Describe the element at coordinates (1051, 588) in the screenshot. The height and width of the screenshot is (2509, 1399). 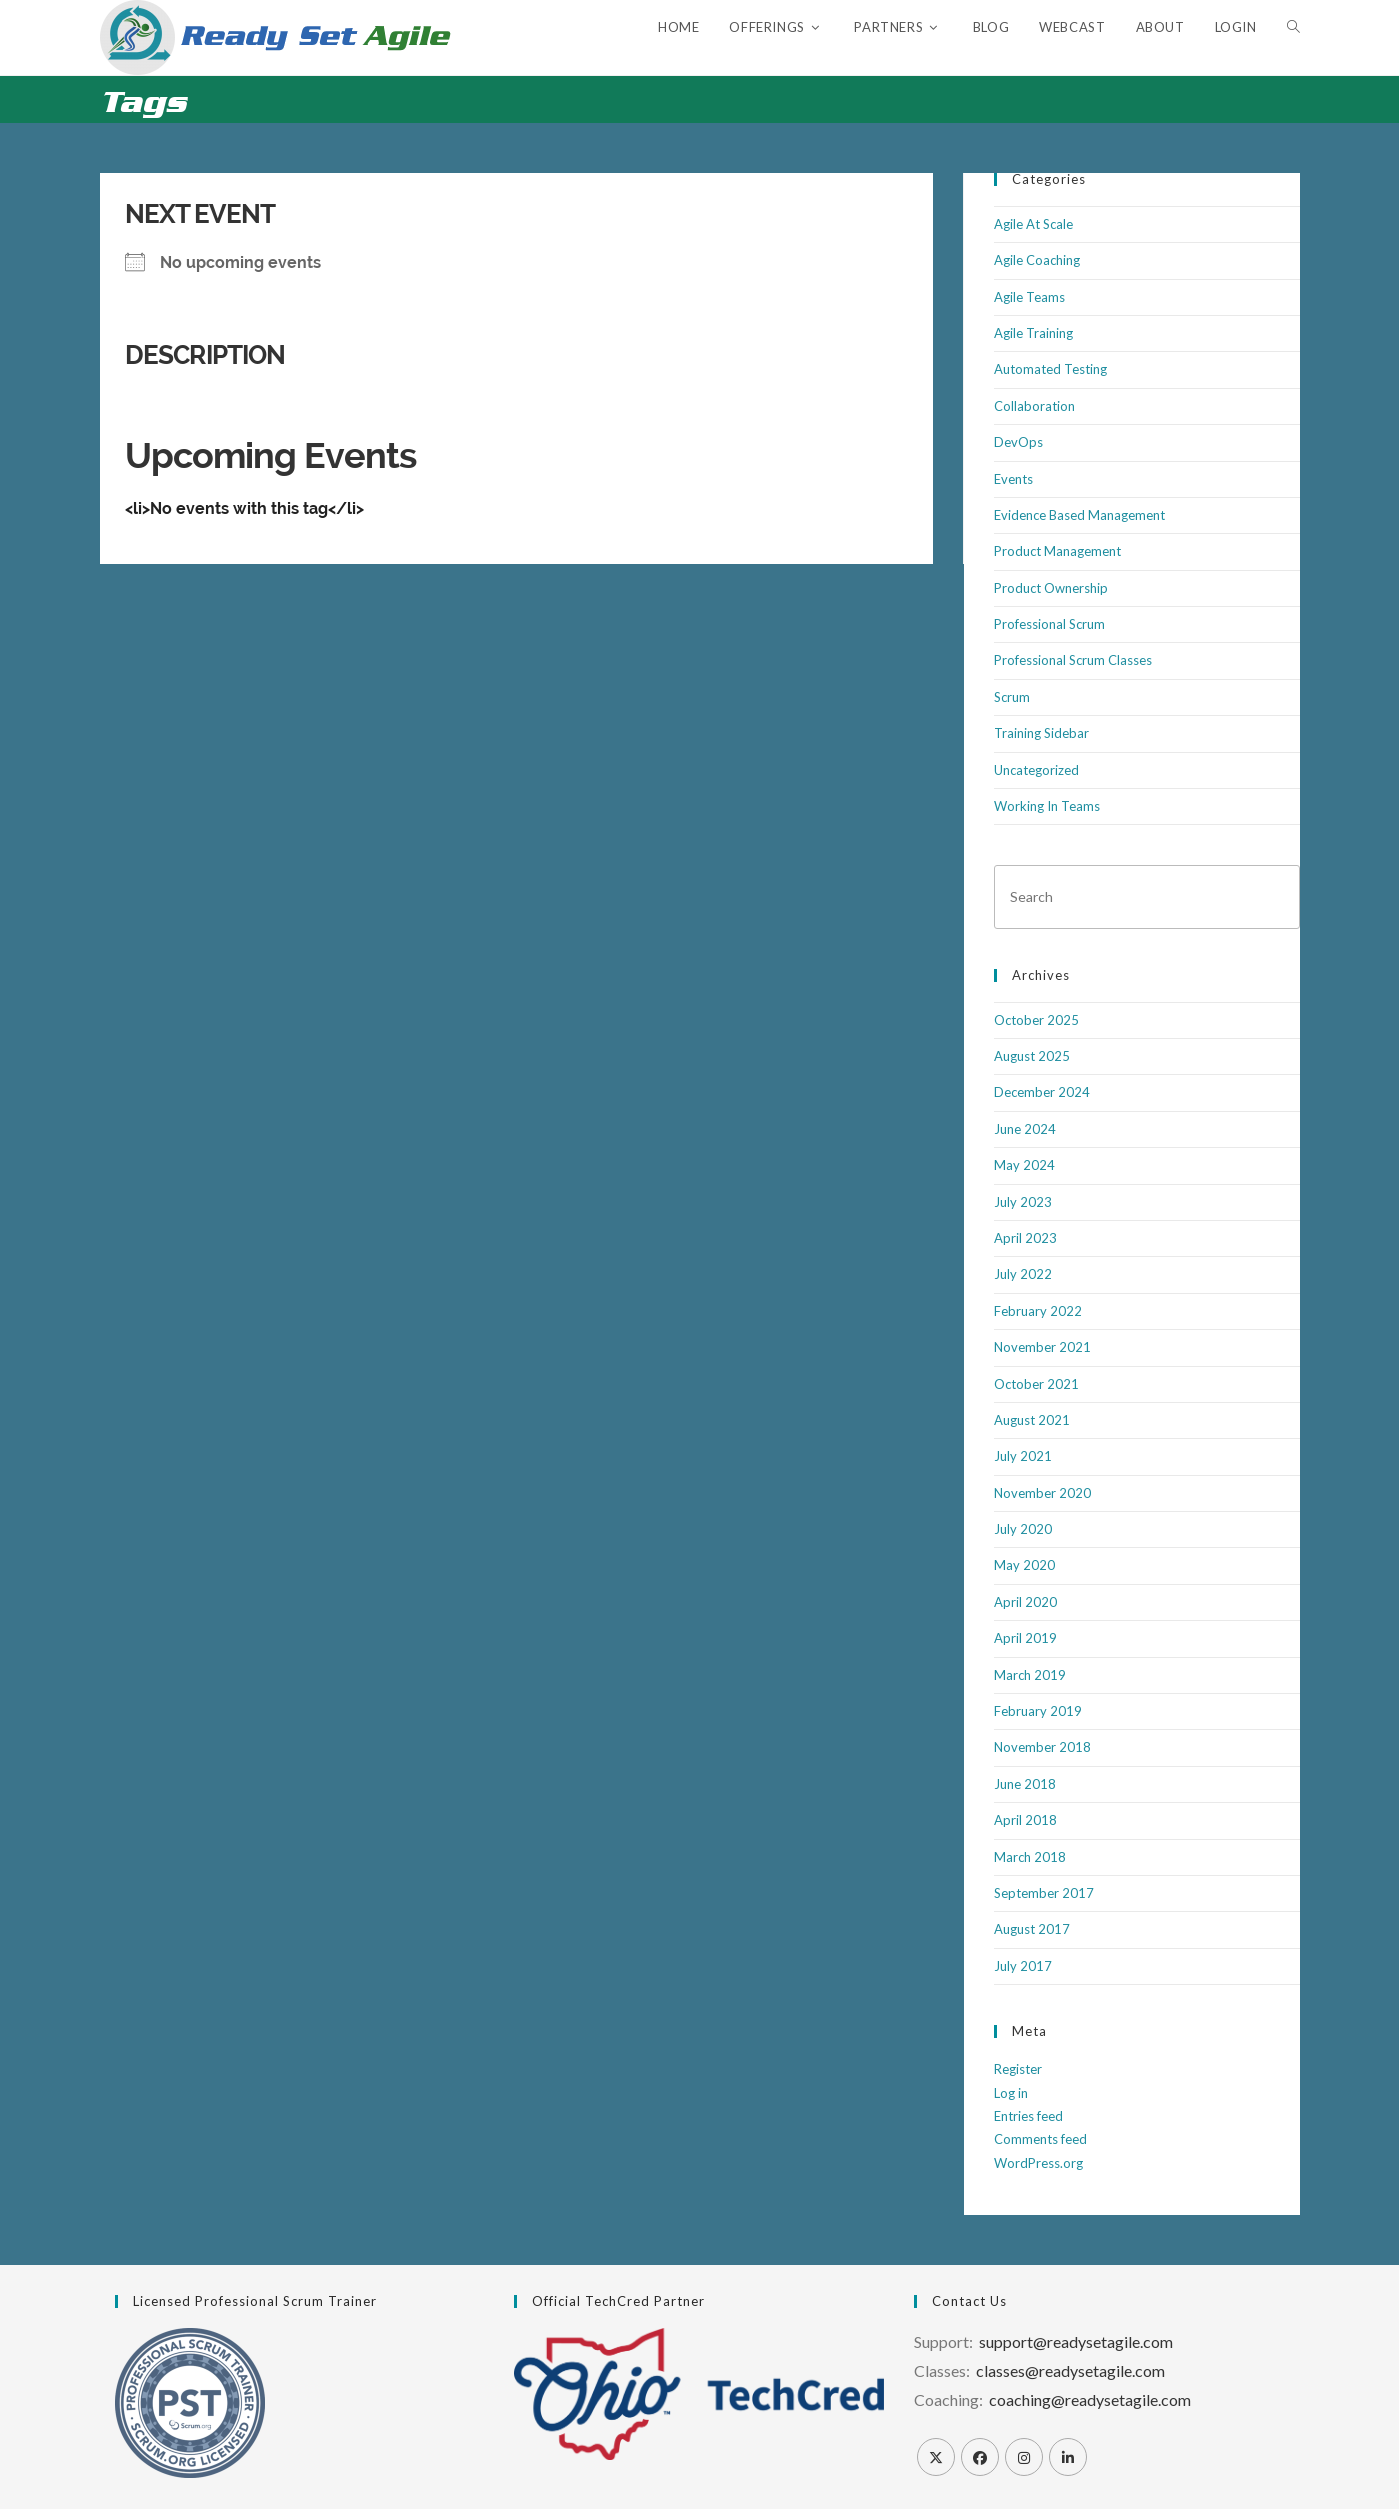
I see `Product Ownership` at that location.